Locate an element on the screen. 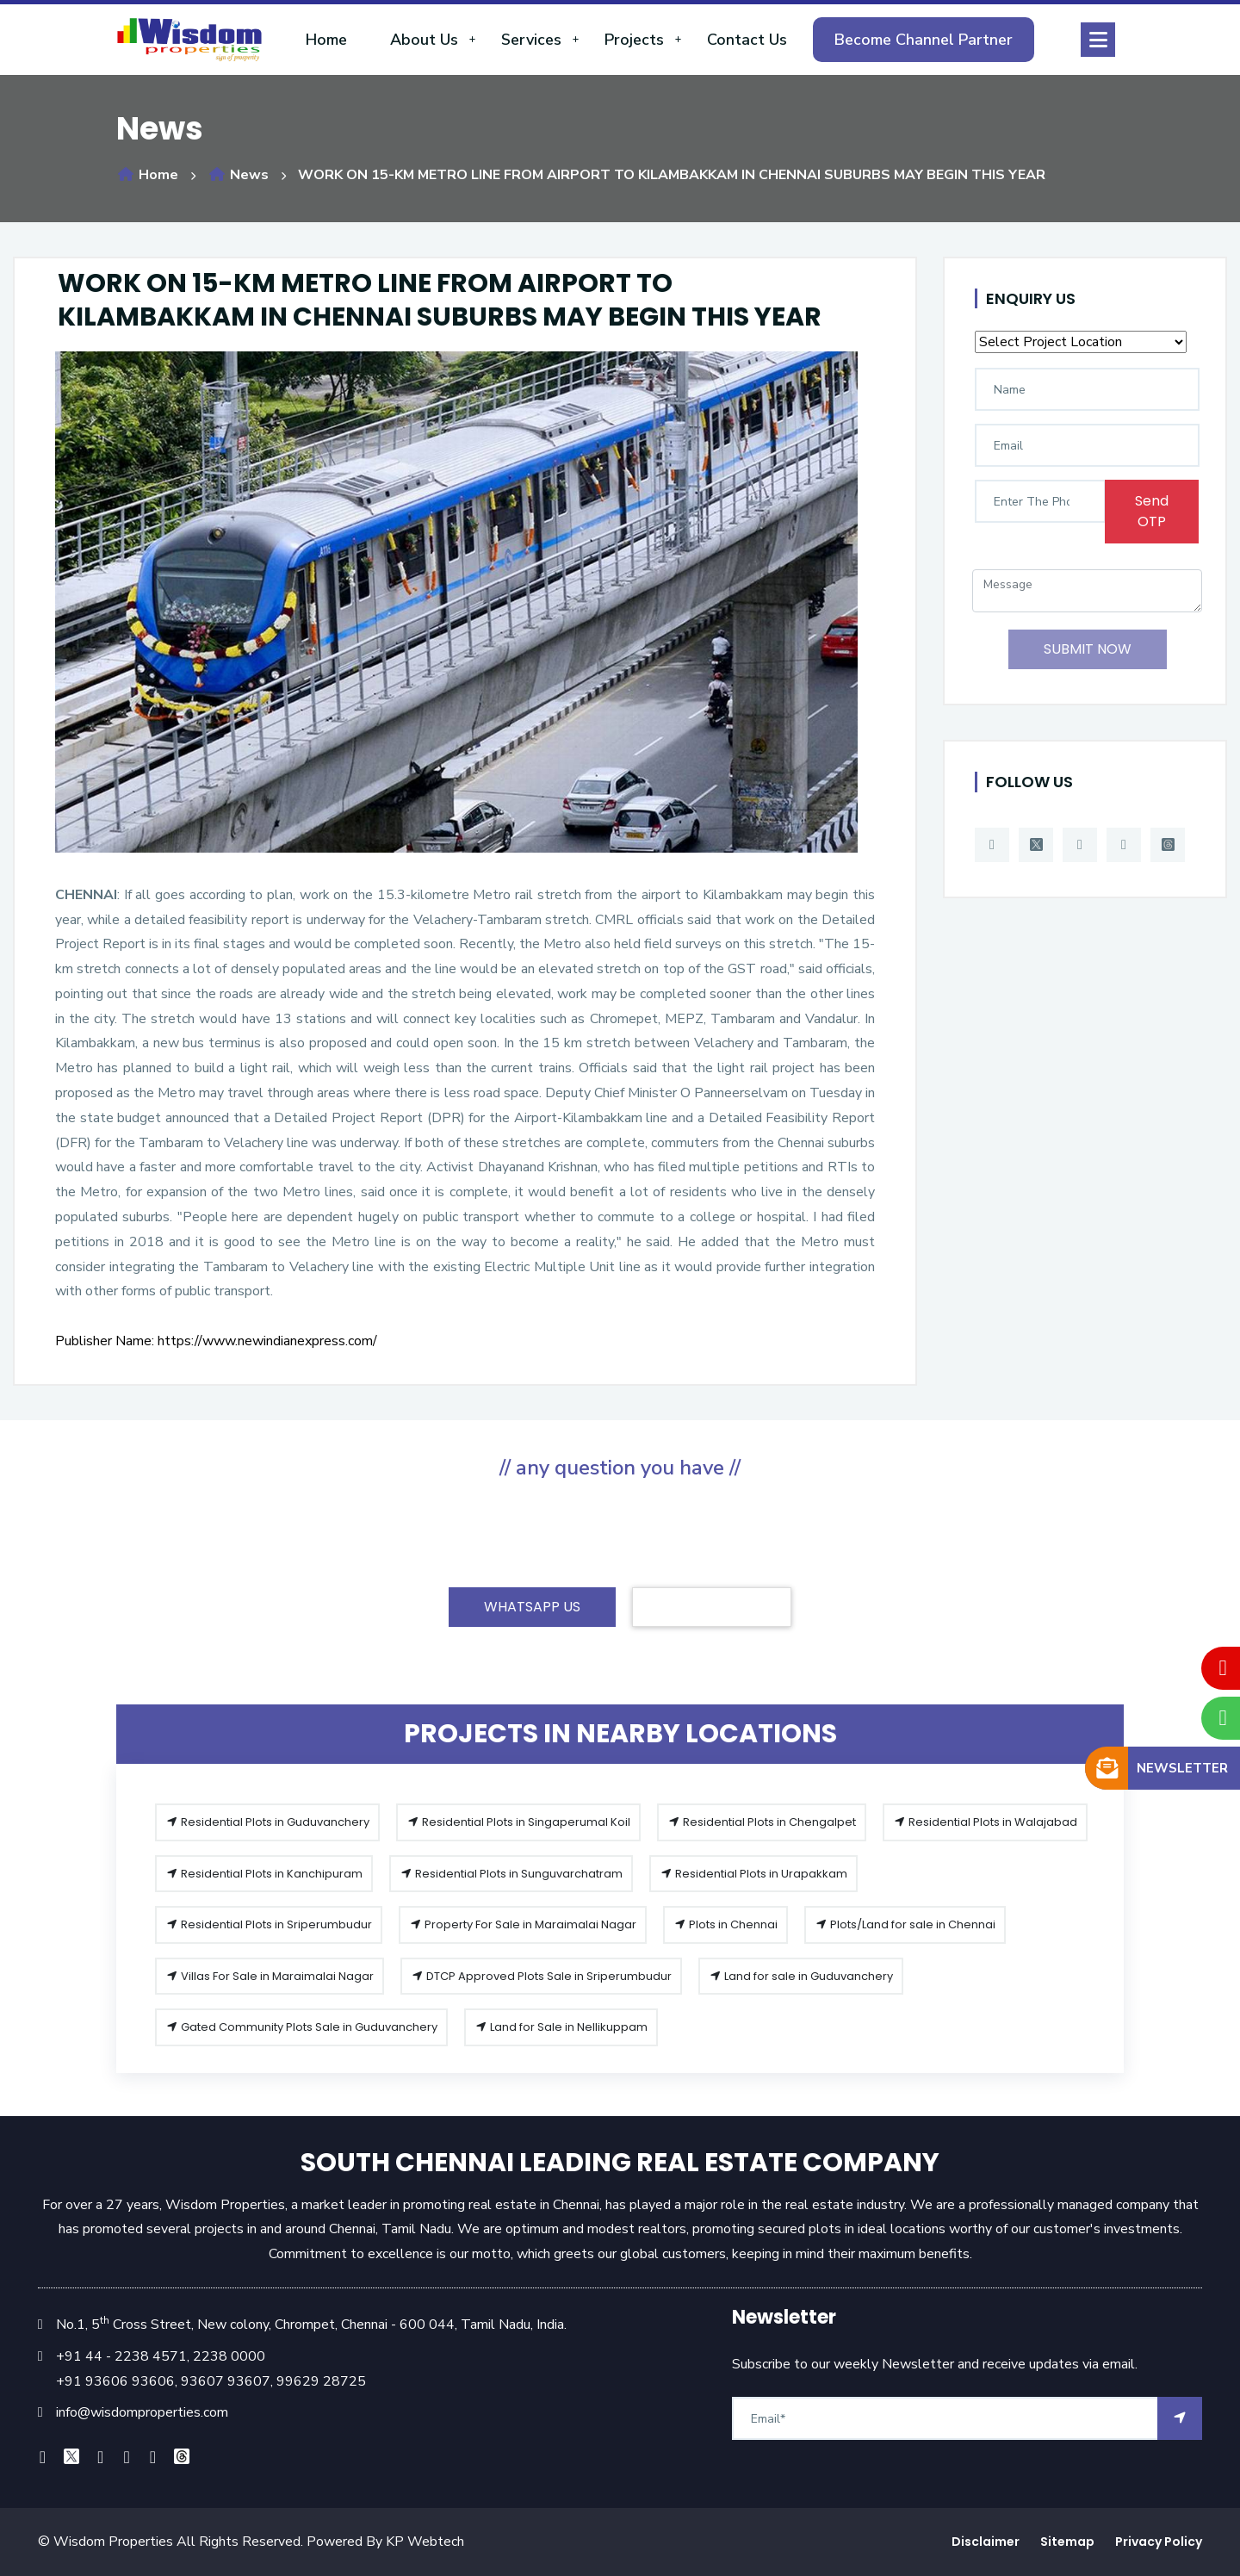 The width and height of the screenshot is (1240, 2576). DTCP Approved Plots Sale in Sriperumbudur is located at coordinates (541, 1976).